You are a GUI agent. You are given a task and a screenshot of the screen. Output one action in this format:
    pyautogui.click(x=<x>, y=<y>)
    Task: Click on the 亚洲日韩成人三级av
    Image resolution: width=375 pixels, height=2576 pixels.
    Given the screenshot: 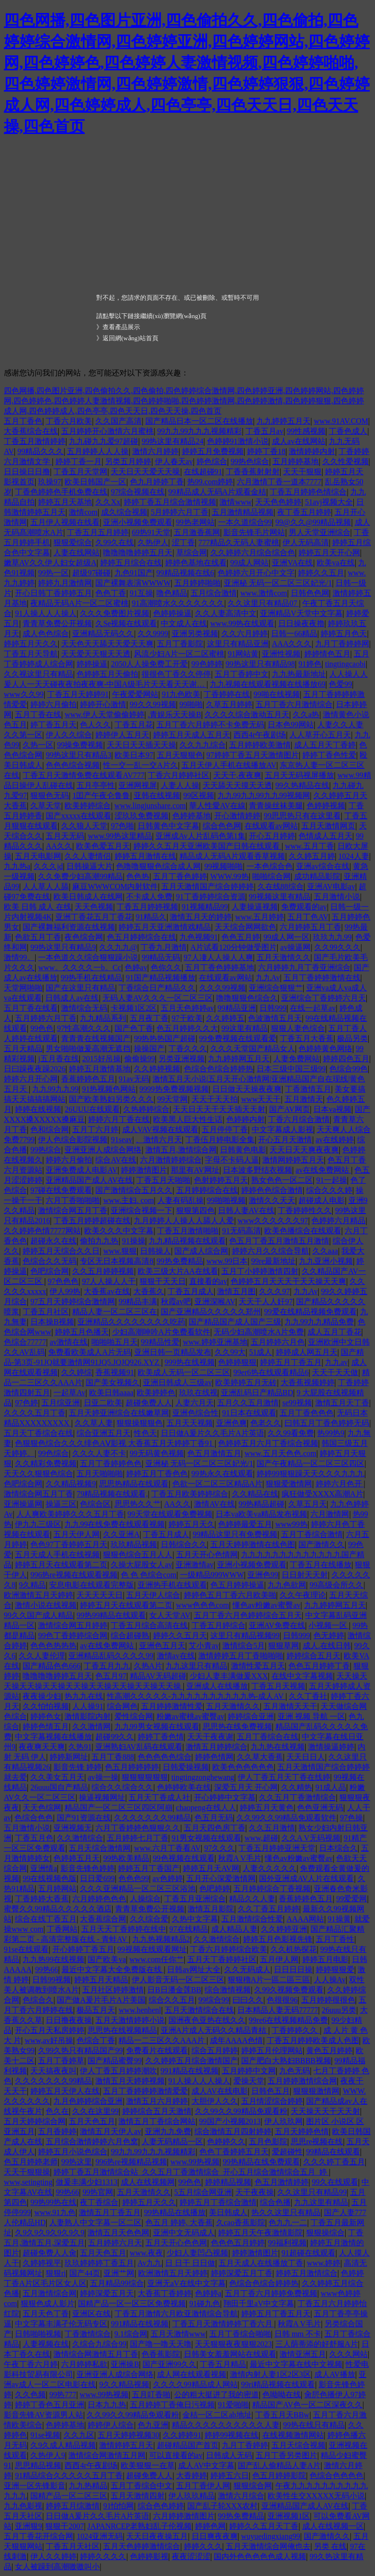 What is the action you would take?
    pyautogui.click(x=177, y=1382)
    